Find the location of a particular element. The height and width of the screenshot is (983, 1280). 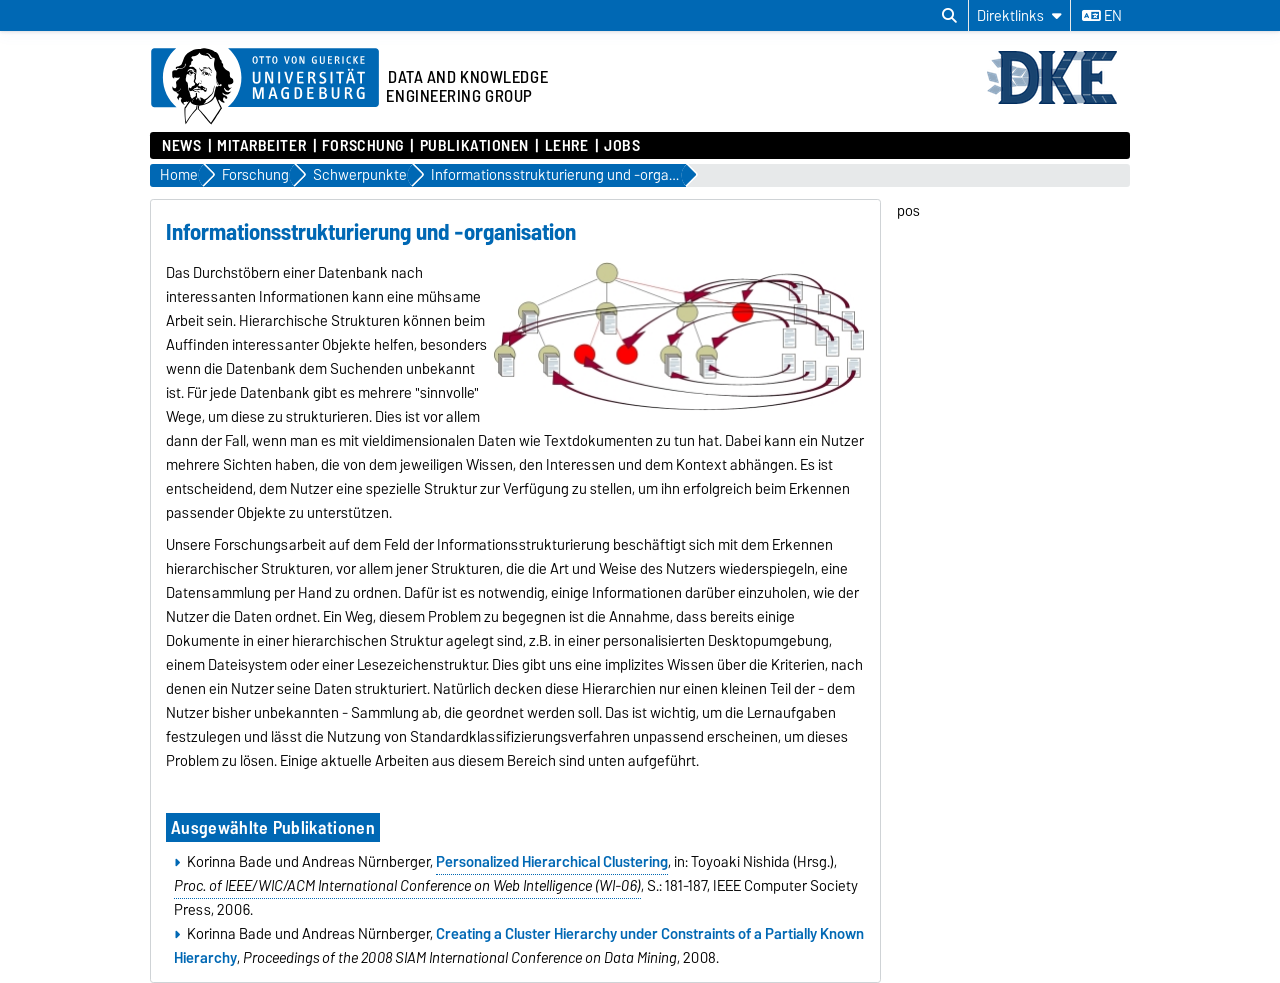

[Suchdialog öffnen] is located at coordinates (949, 16).